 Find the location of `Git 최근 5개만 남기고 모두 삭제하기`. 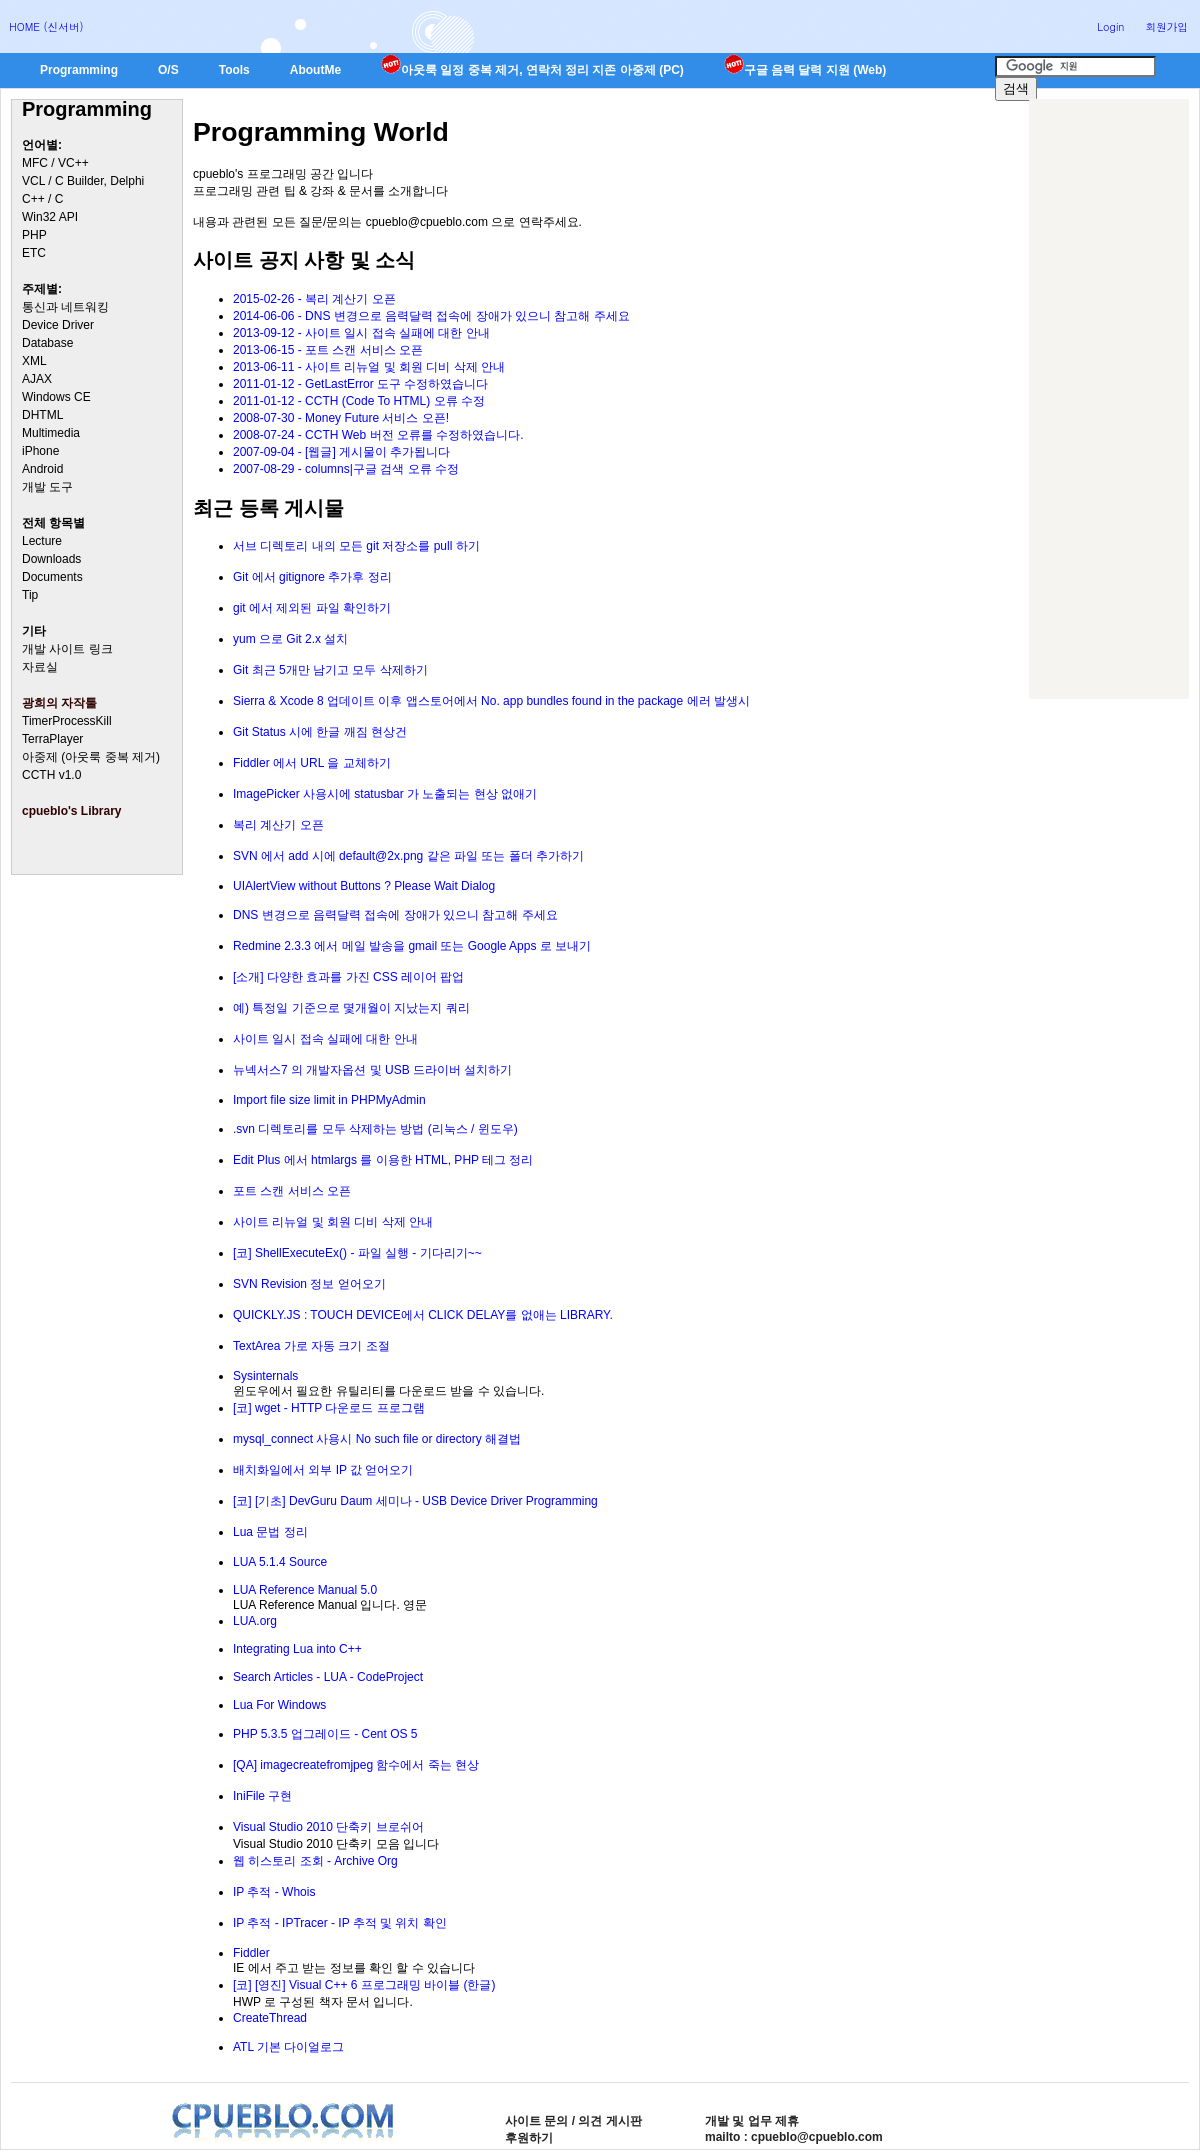

Git 최근 5개만 남기고 모두 삭제하기 is located at coordinates (330, 670).